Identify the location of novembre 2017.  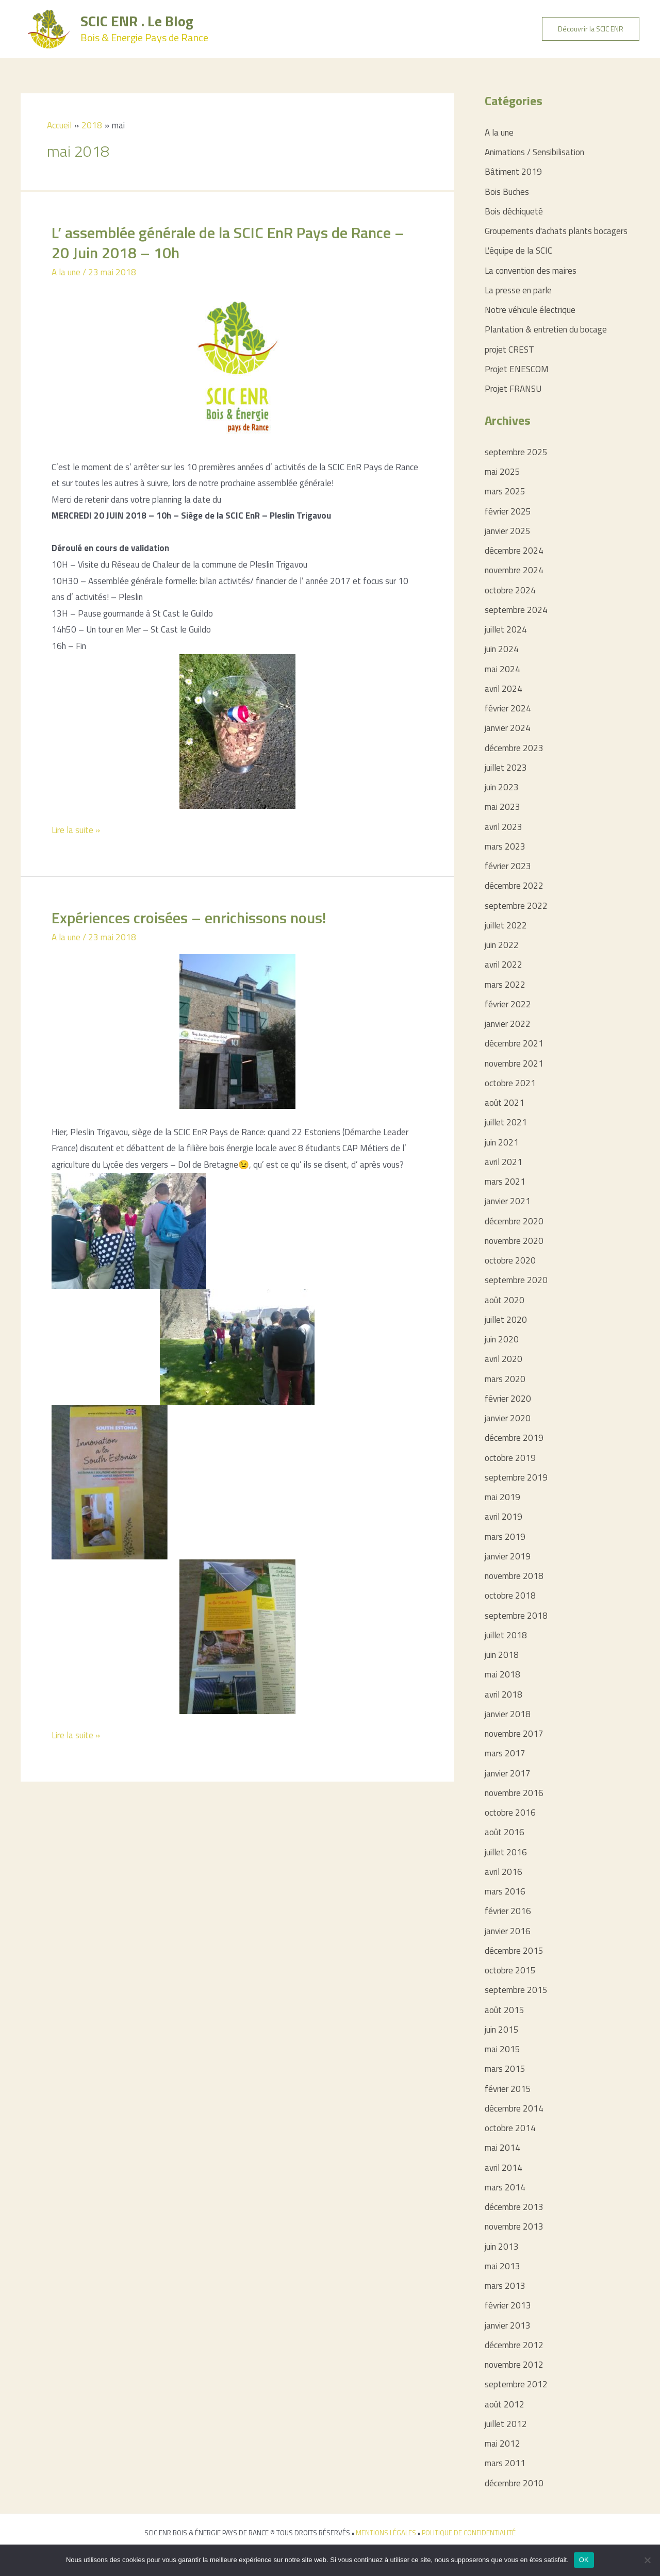
(514, 1733).